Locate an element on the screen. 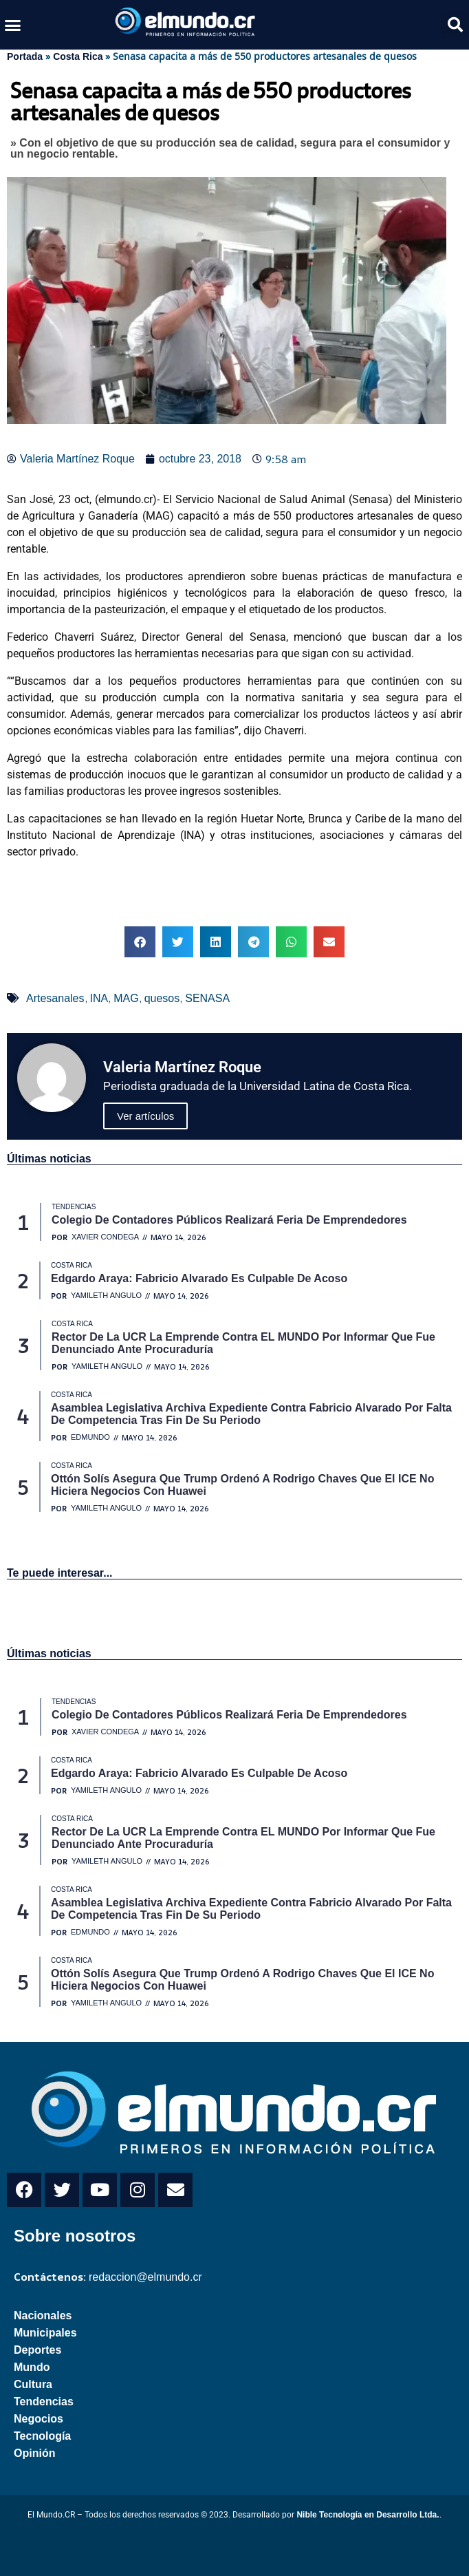  Ver artículos is located at coordinates (145, 1116).